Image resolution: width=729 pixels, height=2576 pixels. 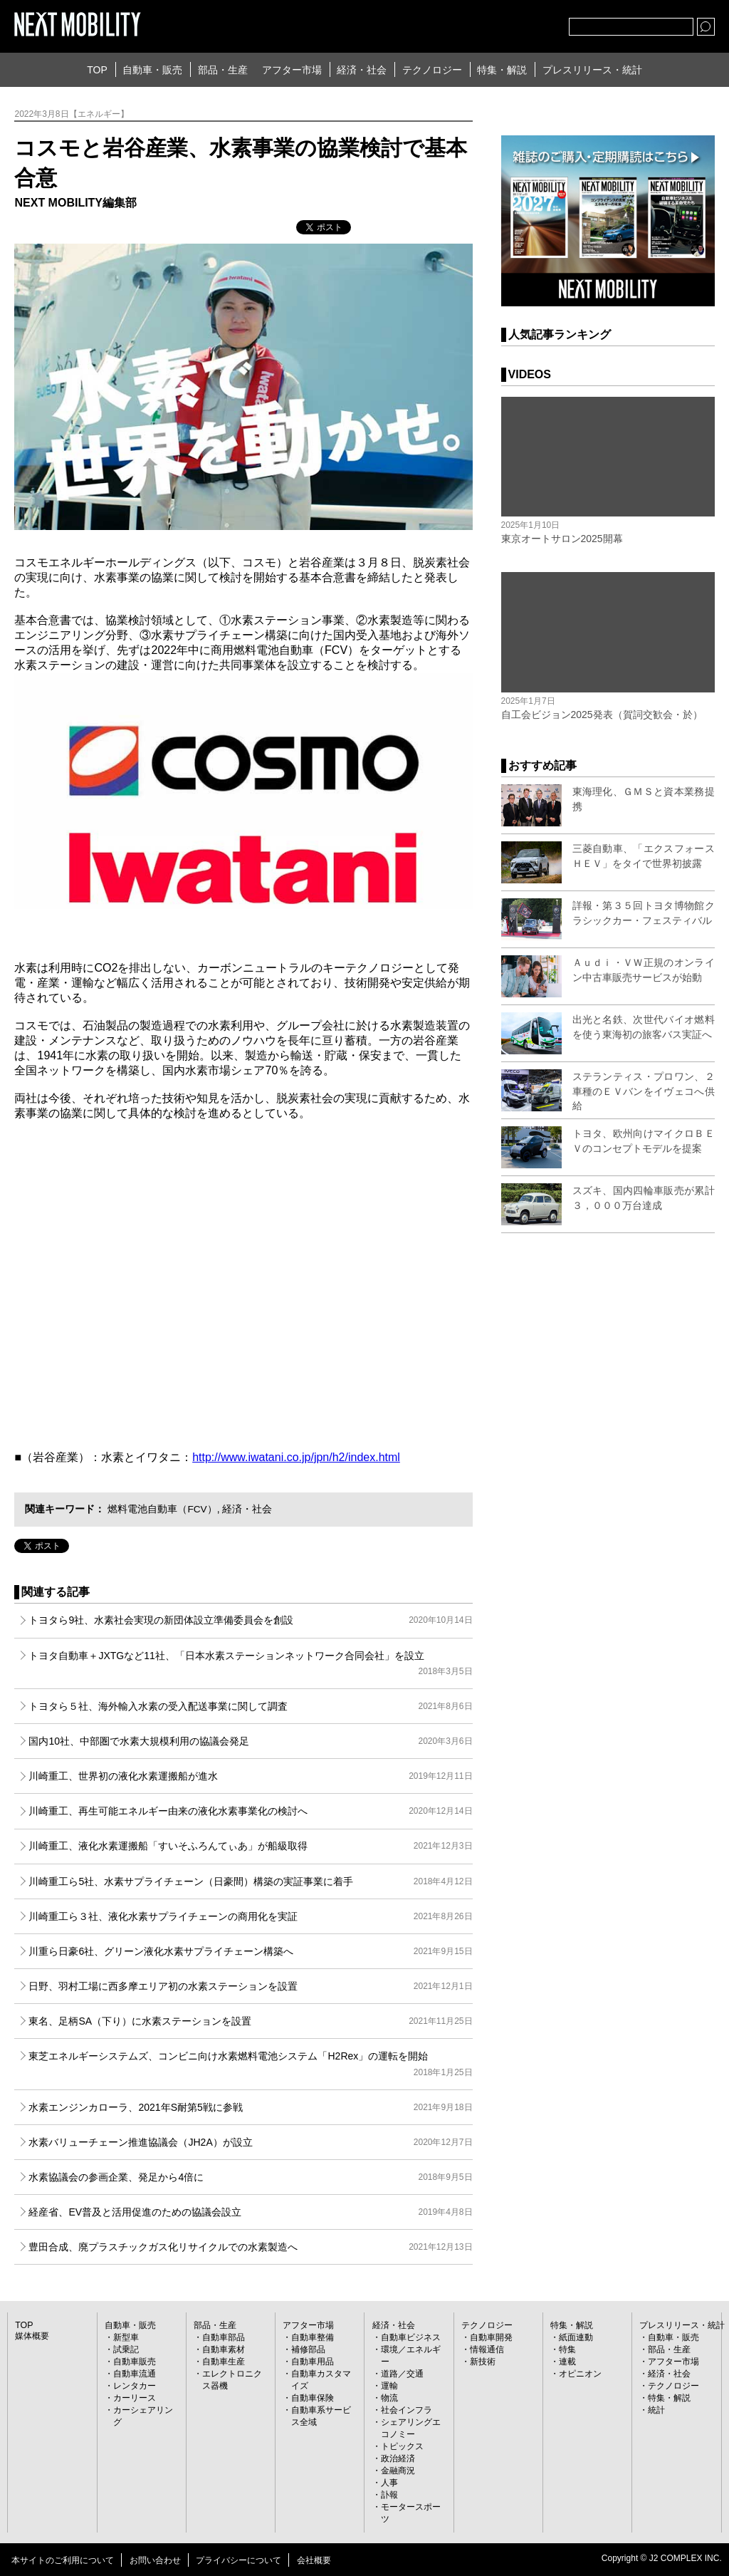 I want to click on 部品・生産, so click(x=223, y=70).